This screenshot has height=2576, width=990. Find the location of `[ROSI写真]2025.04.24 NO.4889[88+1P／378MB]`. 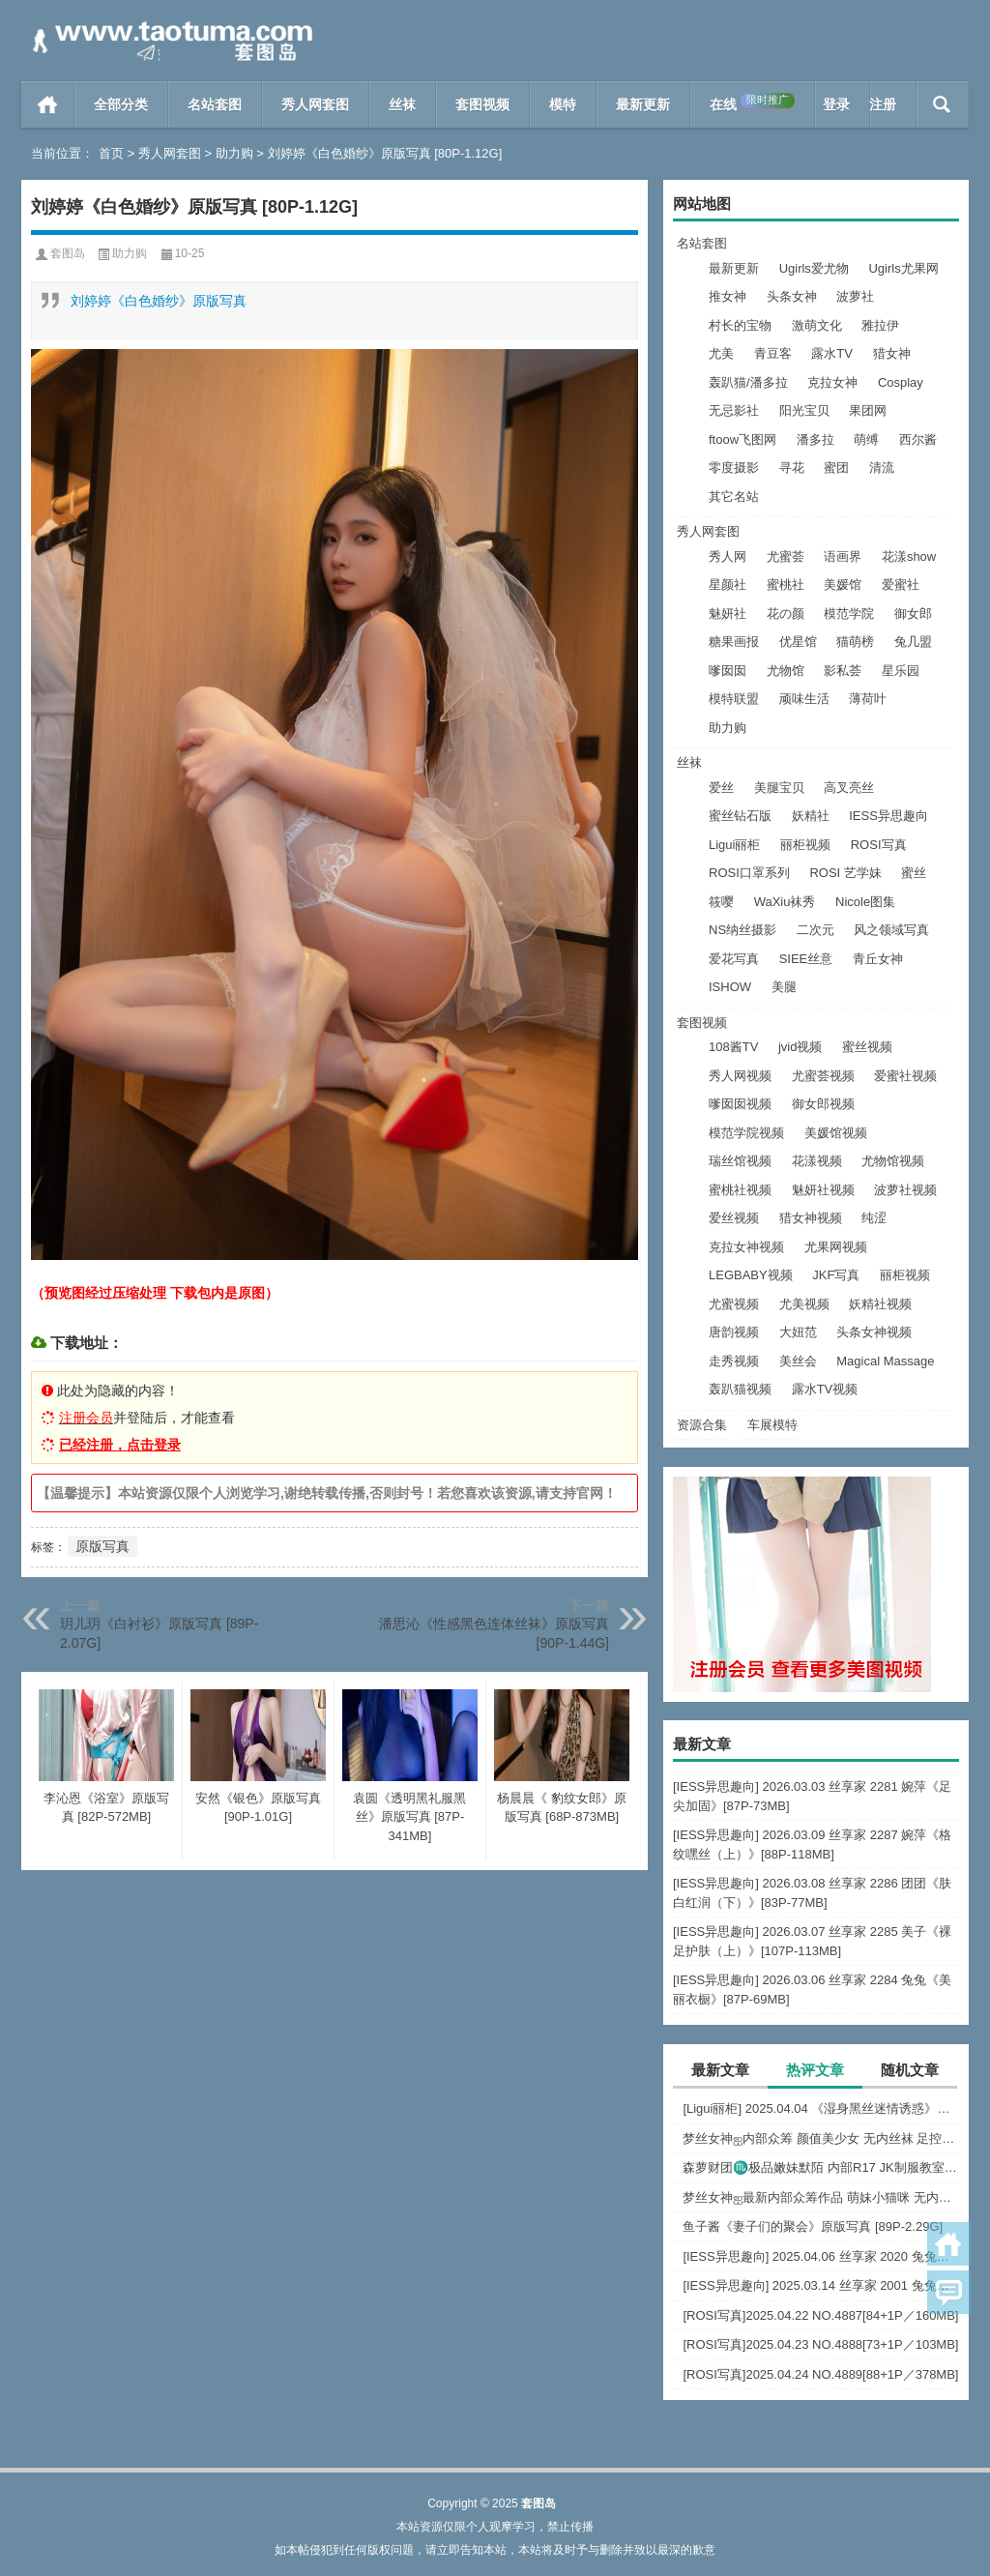

[ROSI写真]2025.04.24 NO.4889[88+1P／378MB] is located at coordinates (820, 2374).